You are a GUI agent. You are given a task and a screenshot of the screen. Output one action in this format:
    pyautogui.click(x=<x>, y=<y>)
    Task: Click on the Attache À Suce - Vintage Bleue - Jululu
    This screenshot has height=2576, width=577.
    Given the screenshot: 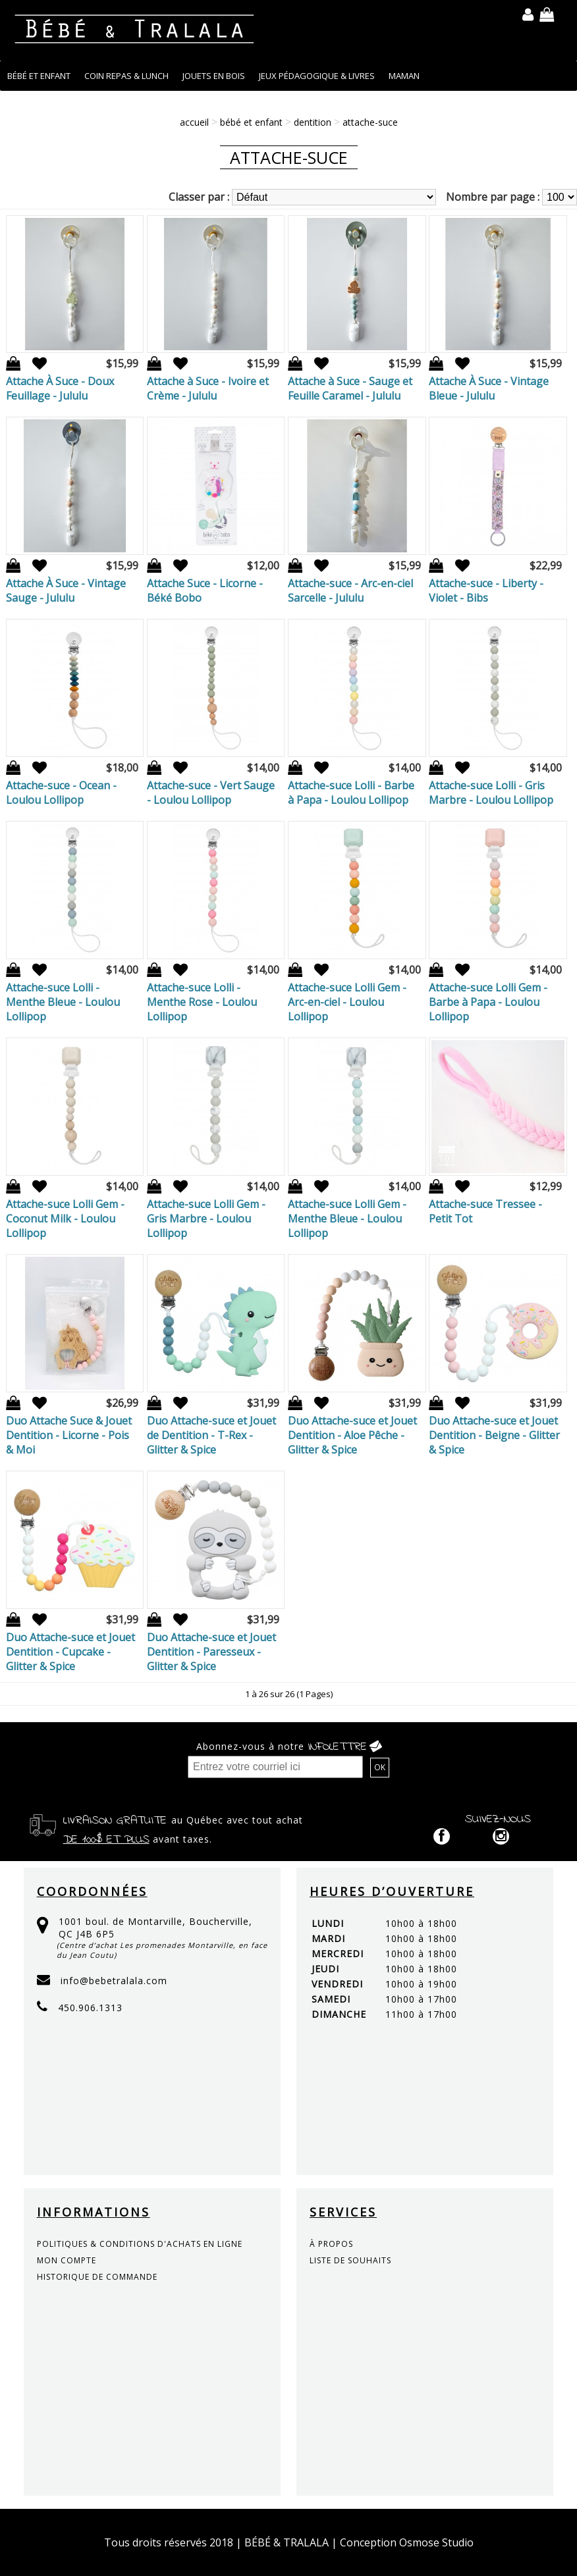 What is the action you would take?
    pyautogui.click(x=489, y=388)
    